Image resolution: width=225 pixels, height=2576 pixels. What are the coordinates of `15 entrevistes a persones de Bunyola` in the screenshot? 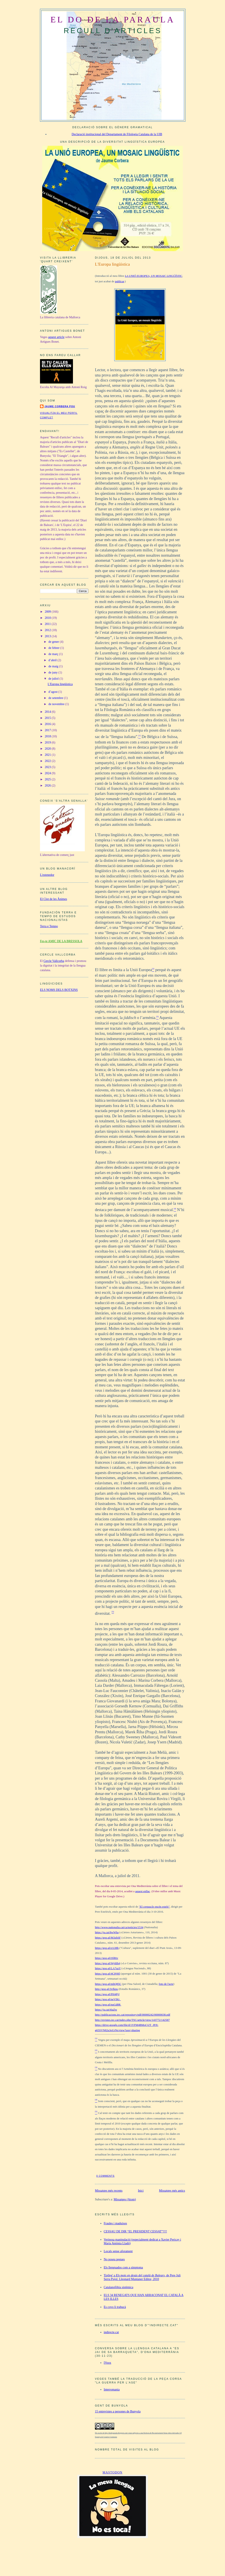 It's located at (118, 2411).